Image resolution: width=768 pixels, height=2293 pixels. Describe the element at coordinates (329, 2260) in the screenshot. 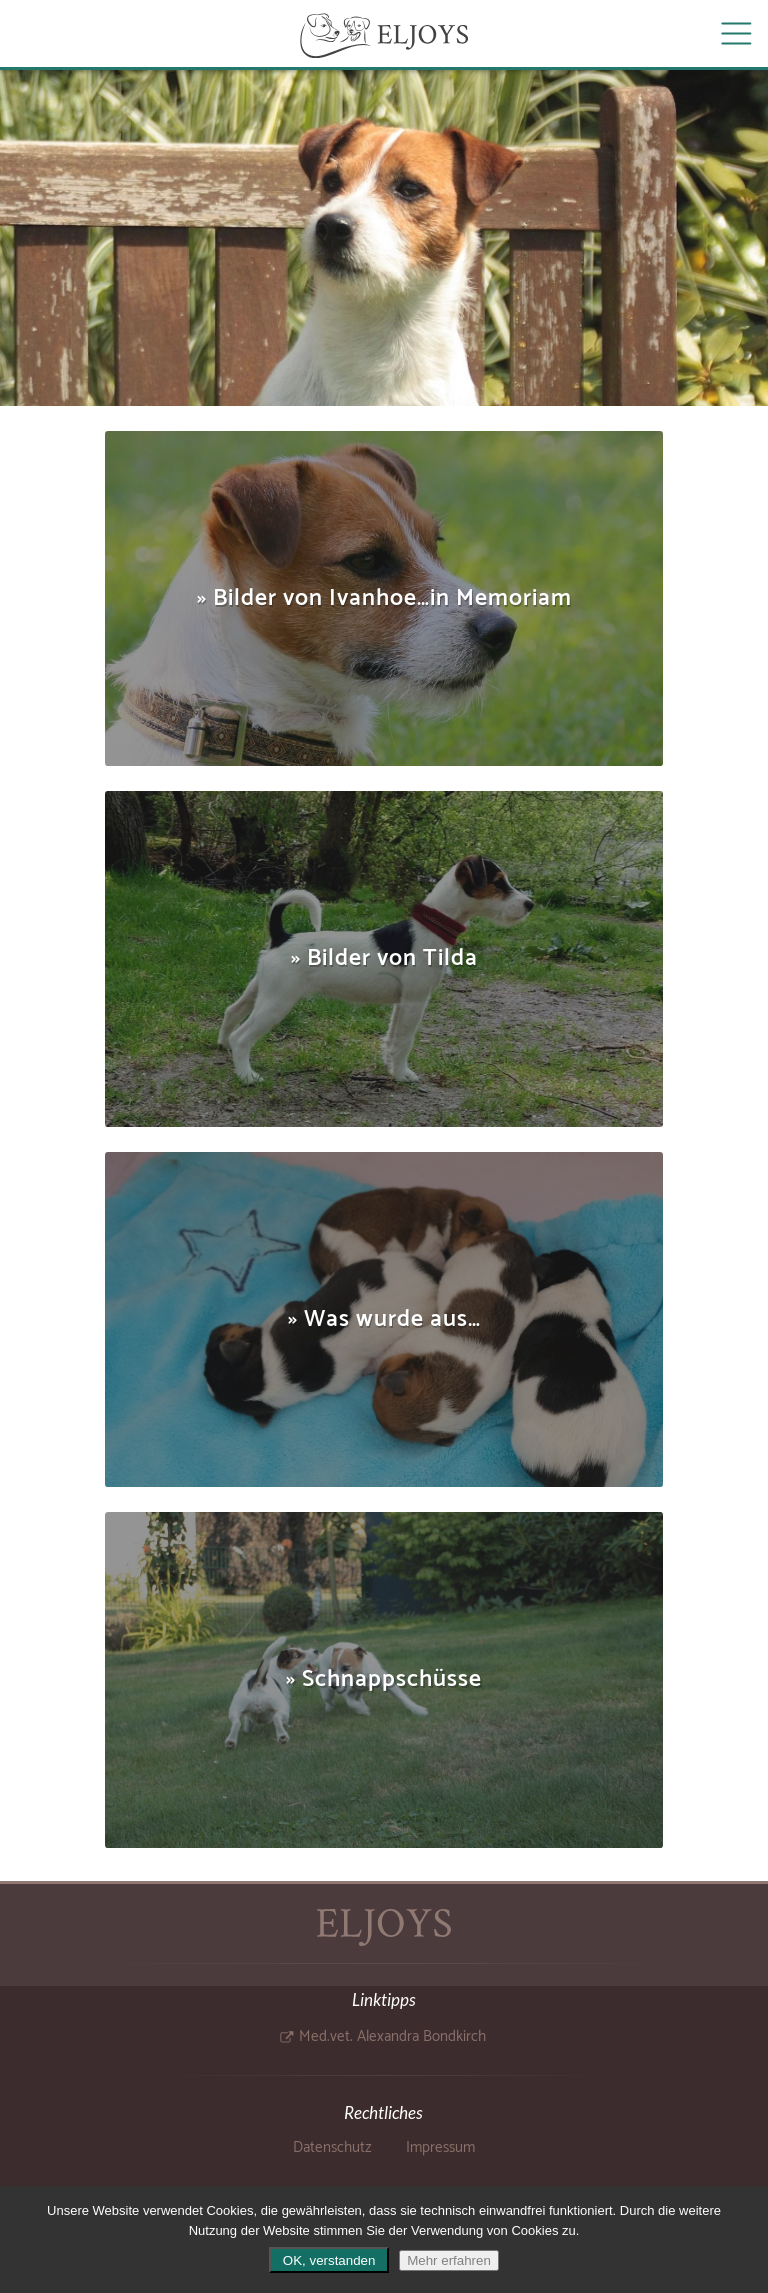

I see `OK, verstanden` at that location.